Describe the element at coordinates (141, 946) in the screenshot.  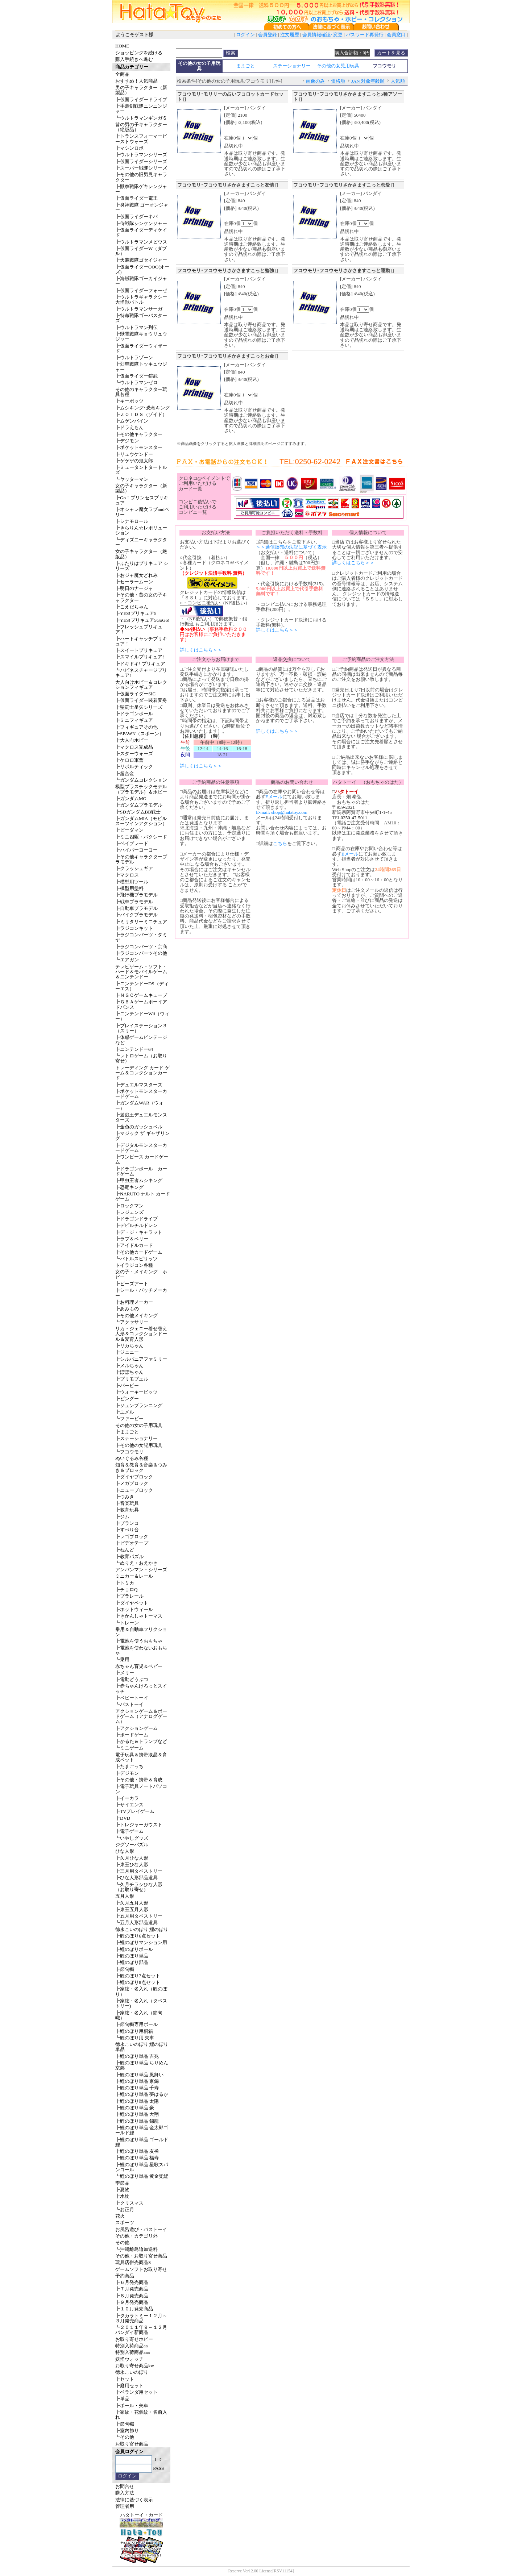
I see `┣ラジコンパーツ・京商` at that location.